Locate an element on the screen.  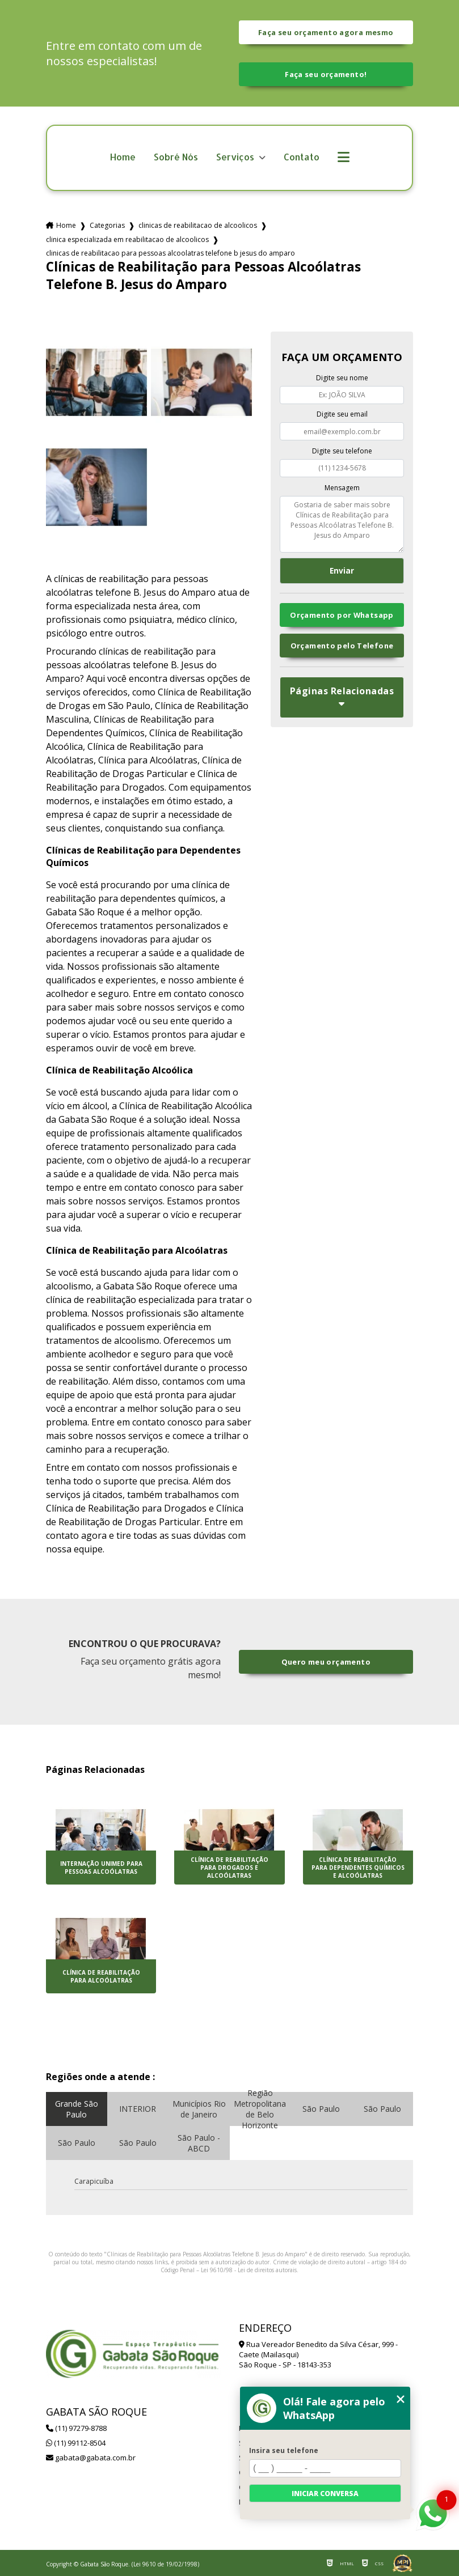
Orçamento pelo Telefone is located at coordinates (342, 645).